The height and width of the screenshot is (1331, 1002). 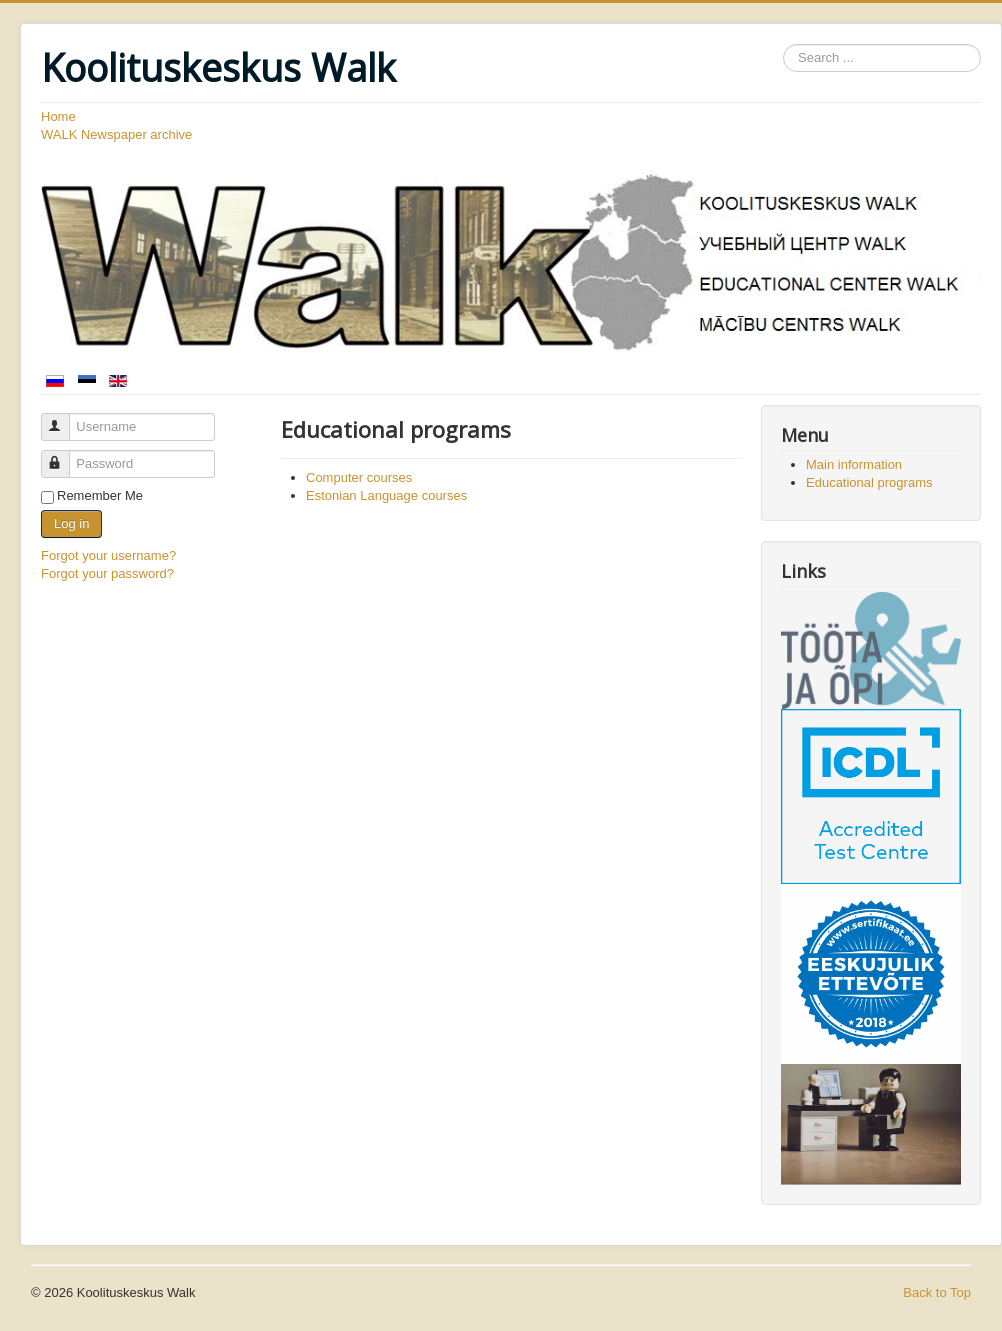 I want to click on Username, so click(x=64, y=418).